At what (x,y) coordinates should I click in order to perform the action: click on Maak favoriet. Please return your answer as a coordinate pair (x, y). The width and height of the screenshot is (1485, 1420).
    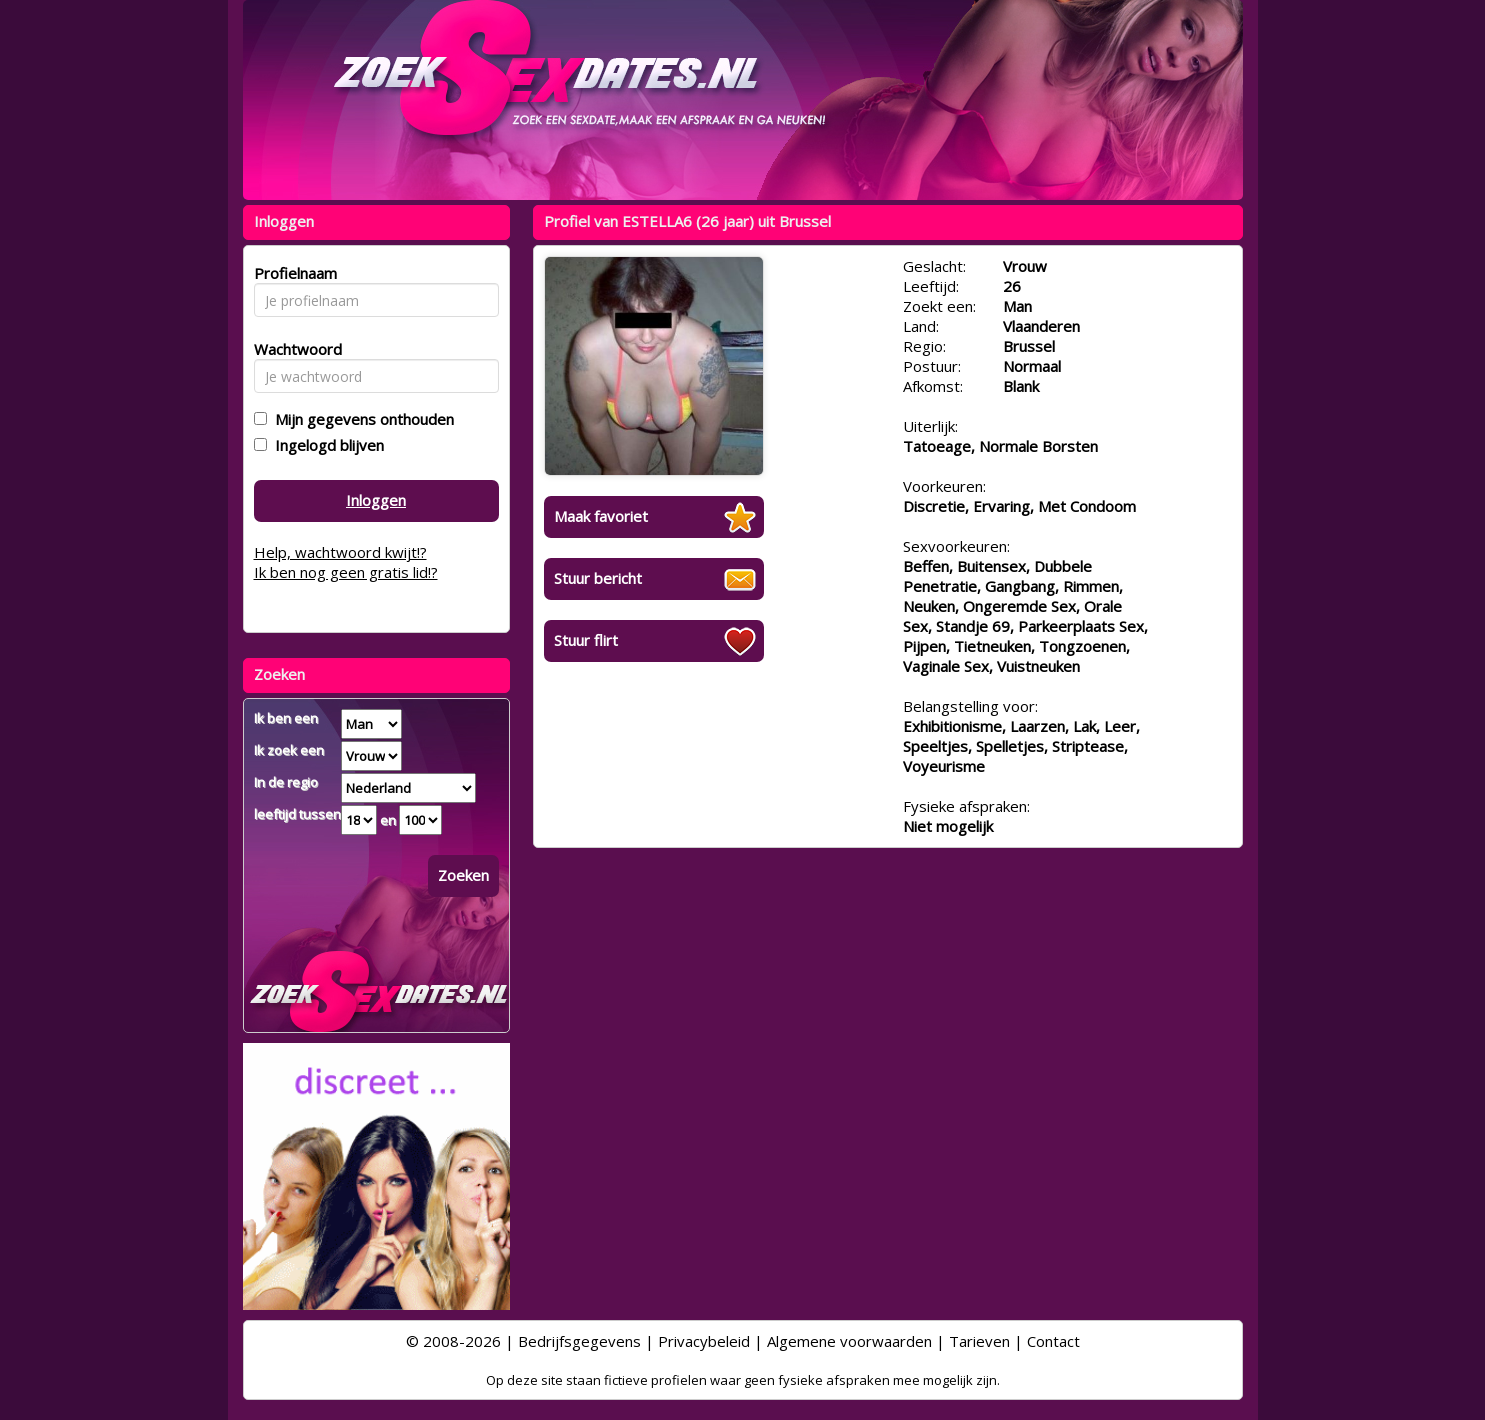
    Looking at the image, I should click on (601, 516).